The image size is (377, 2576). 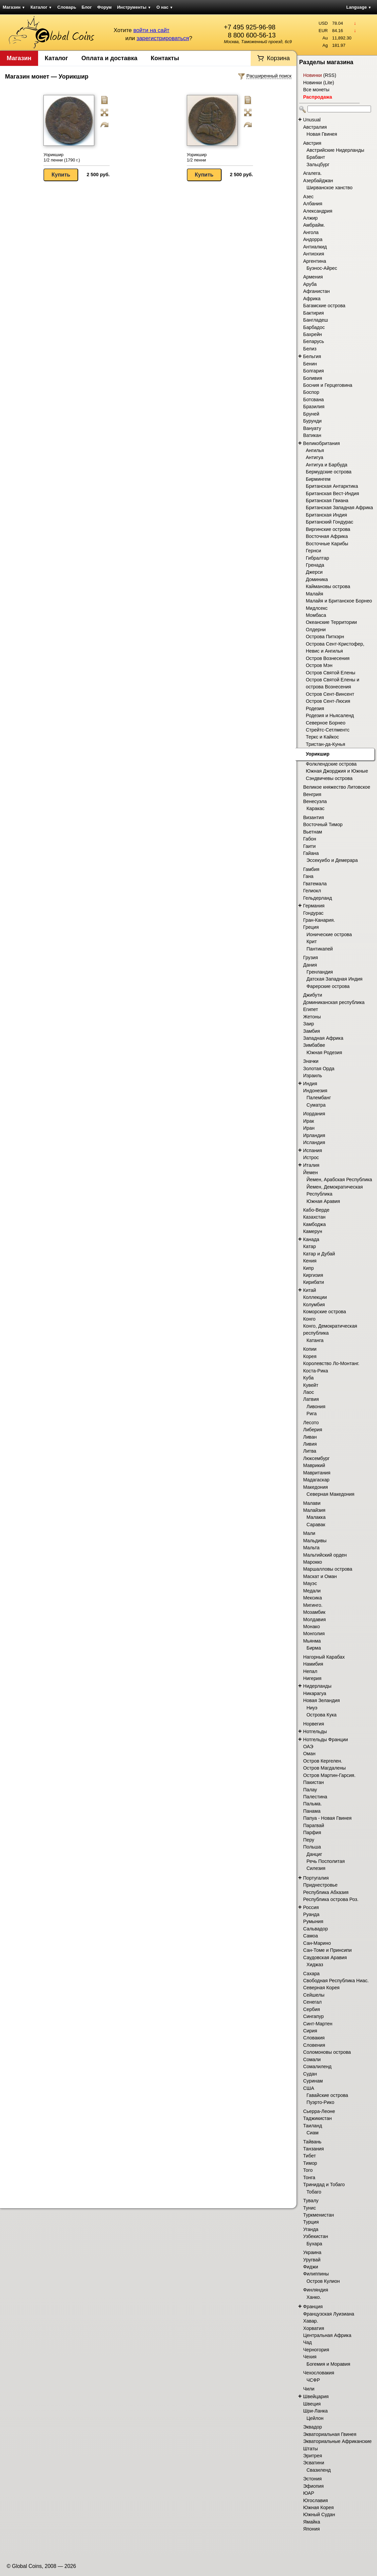 I want to click on Контакты, so click(x=165, y=58).